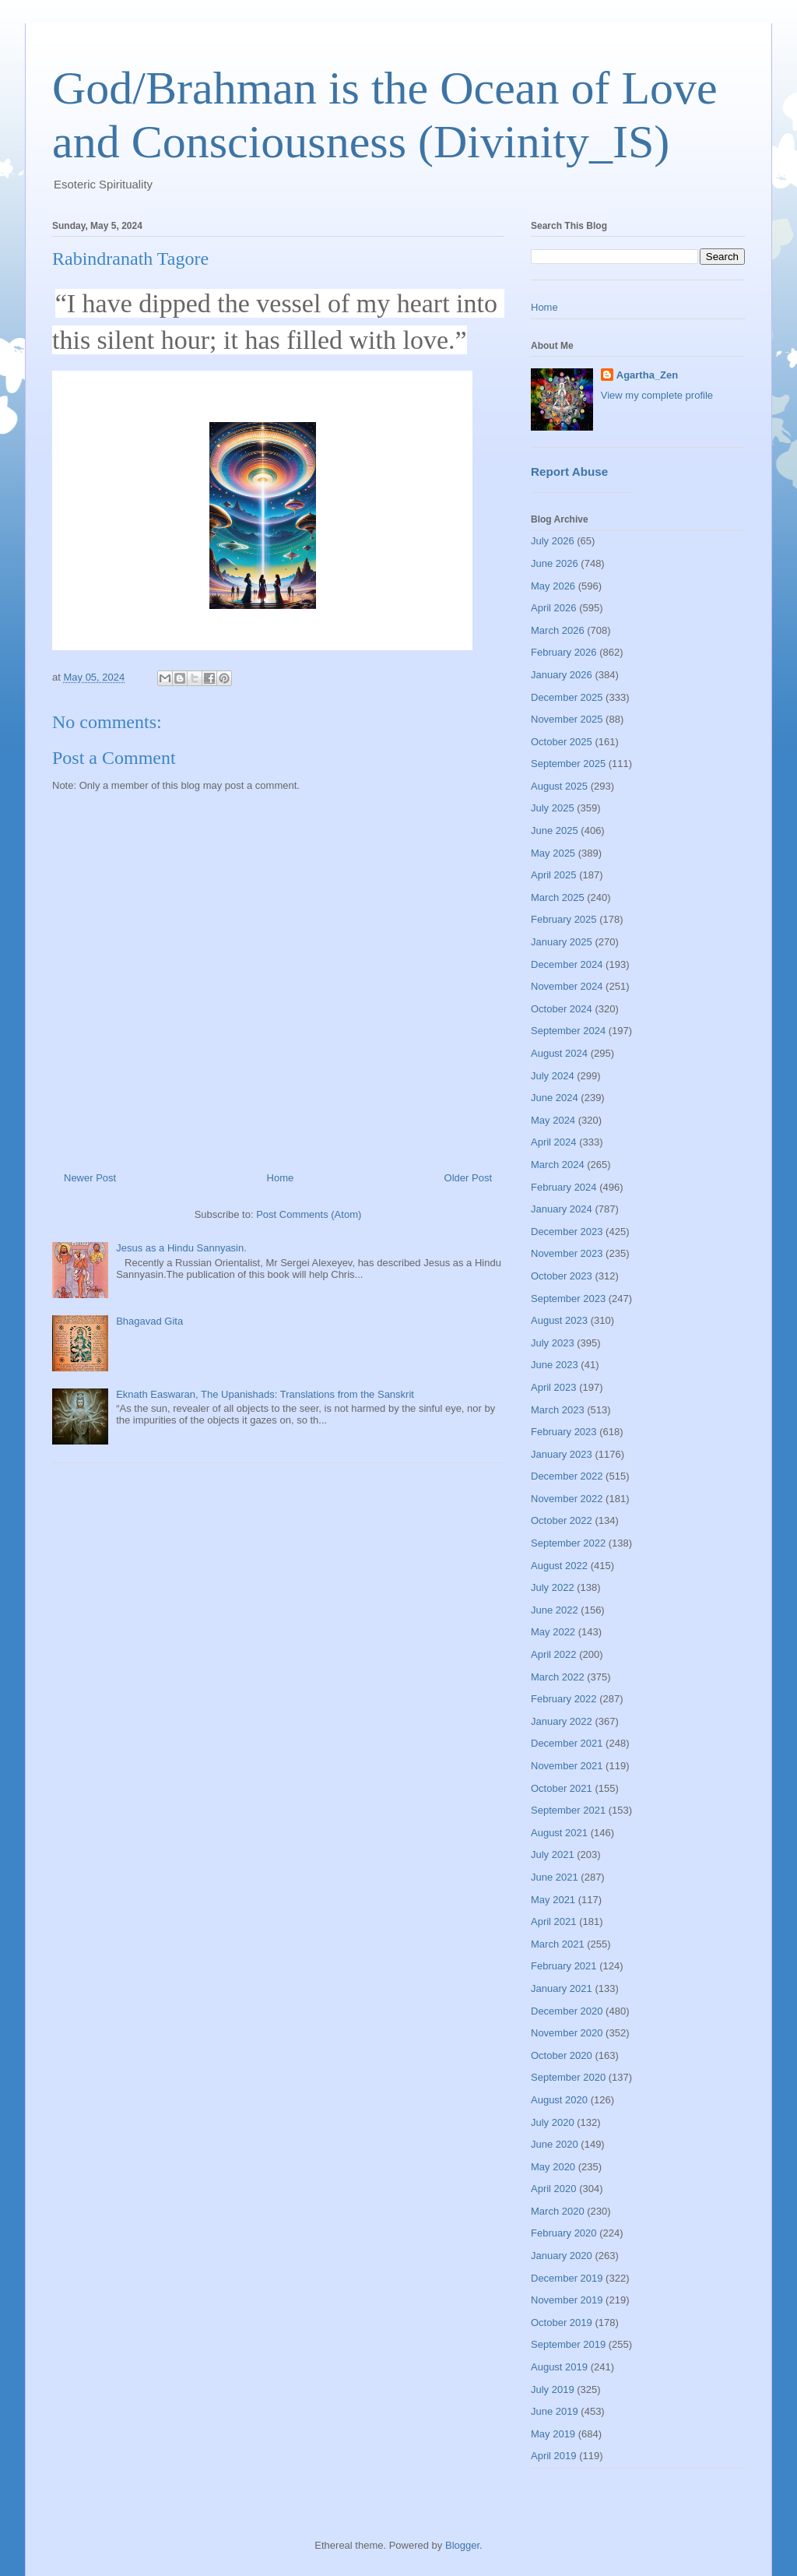 This screenshot has height=2576, width=797. Describe the element at coordinates (559, 786) in the screenshot. I see `August 2025` at that location.